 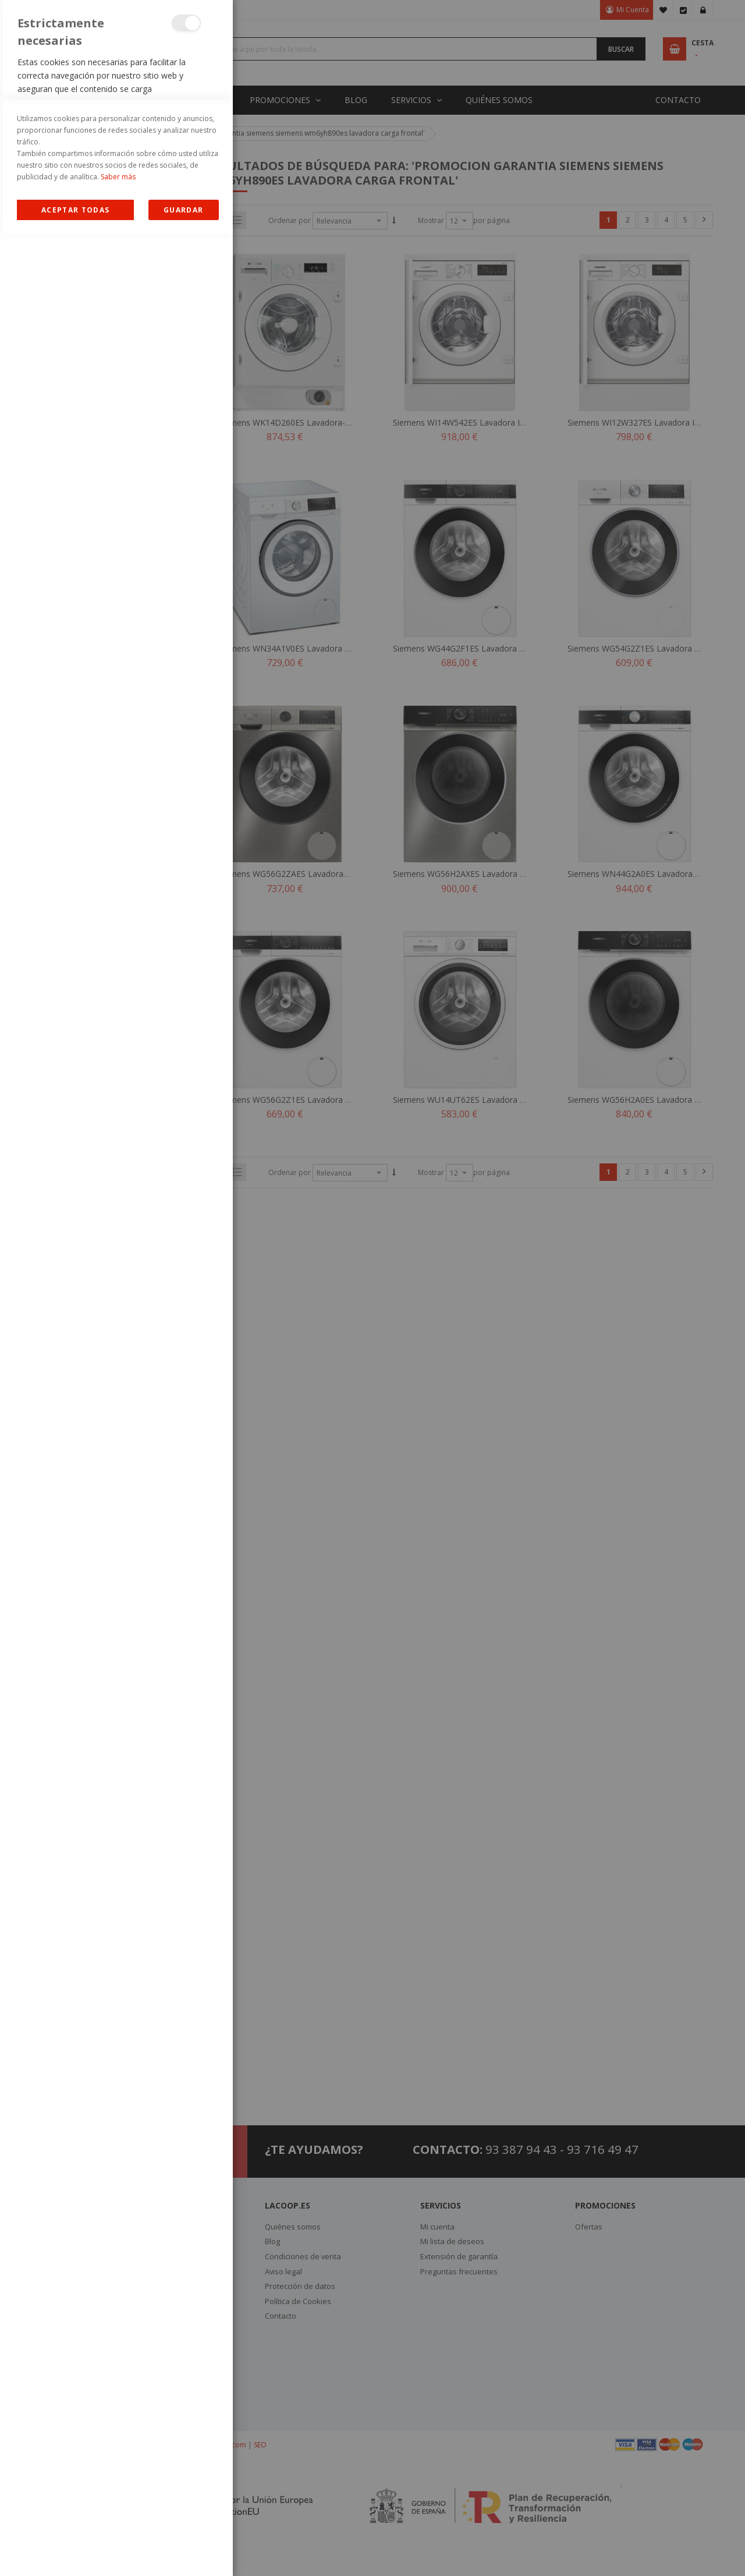 What do you see at coordinates (183, 2552) in the screenshot?
I see `guardar` at bounding box center [183, 2552].